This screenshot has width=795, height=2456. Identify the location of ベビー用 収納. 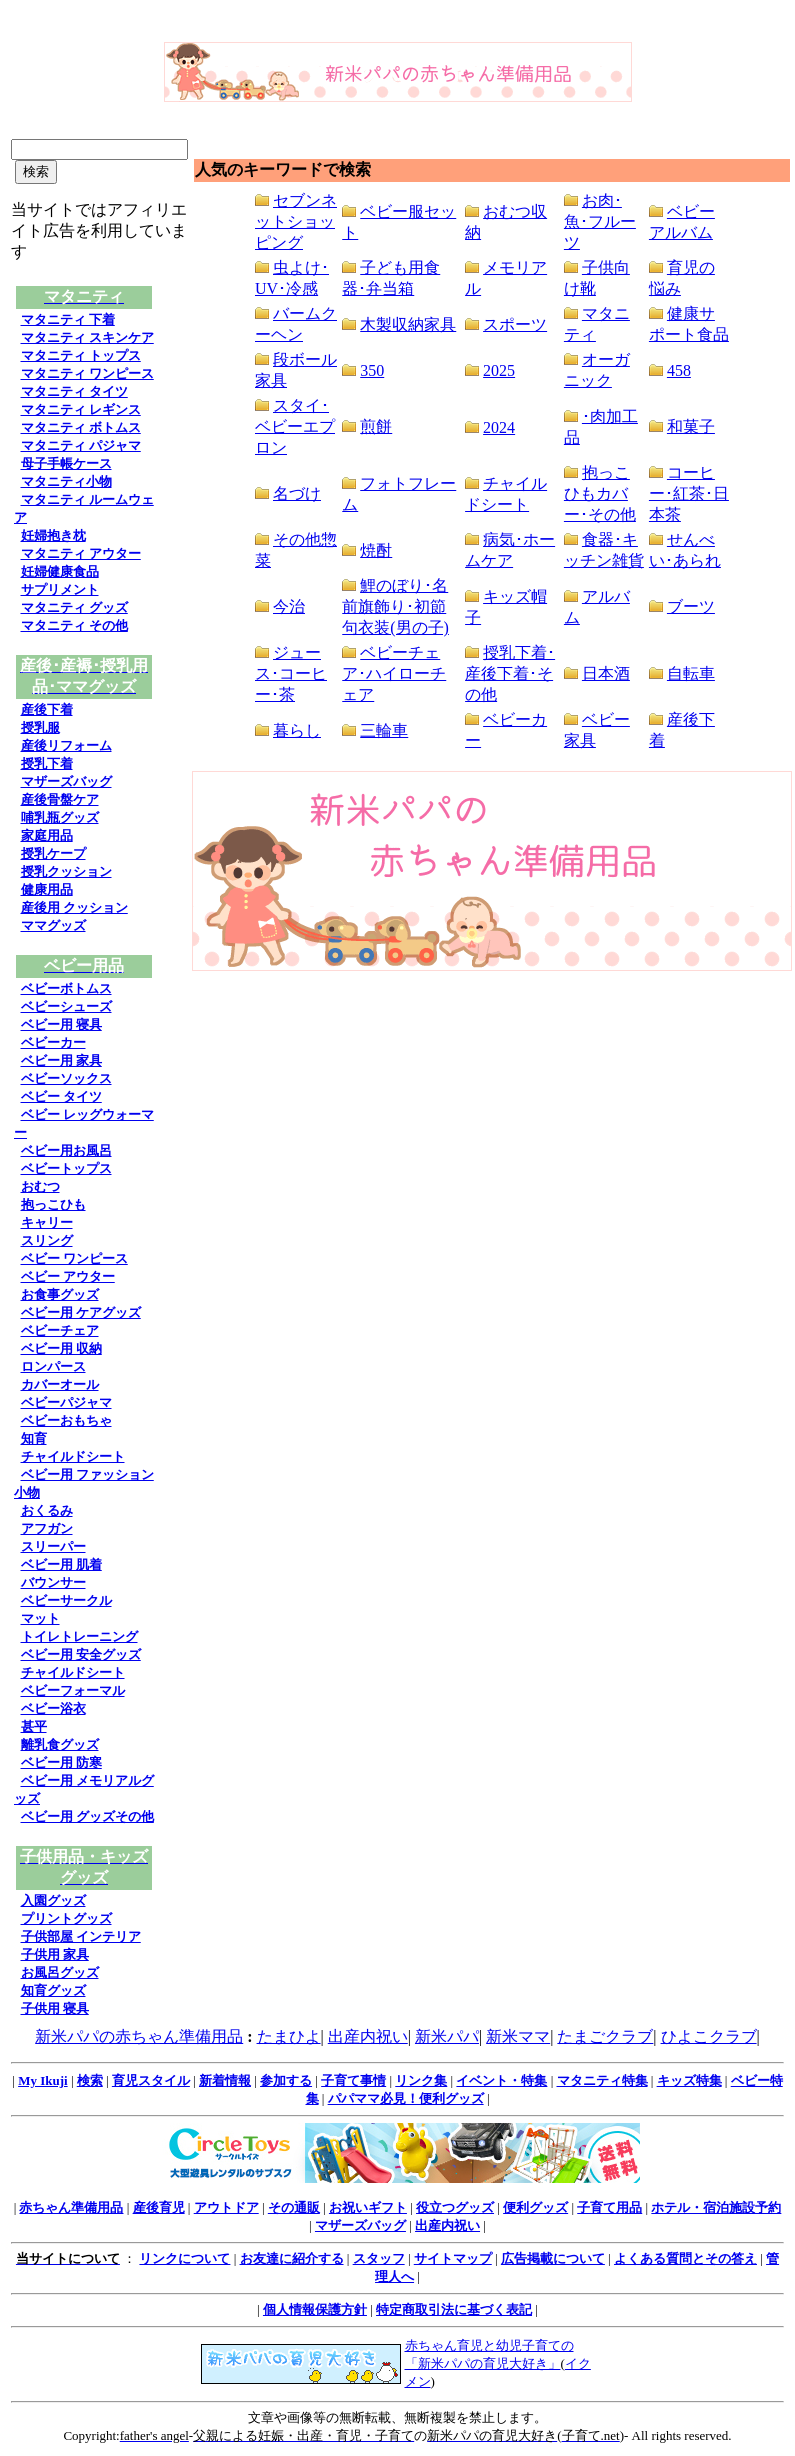
(61, 1348).